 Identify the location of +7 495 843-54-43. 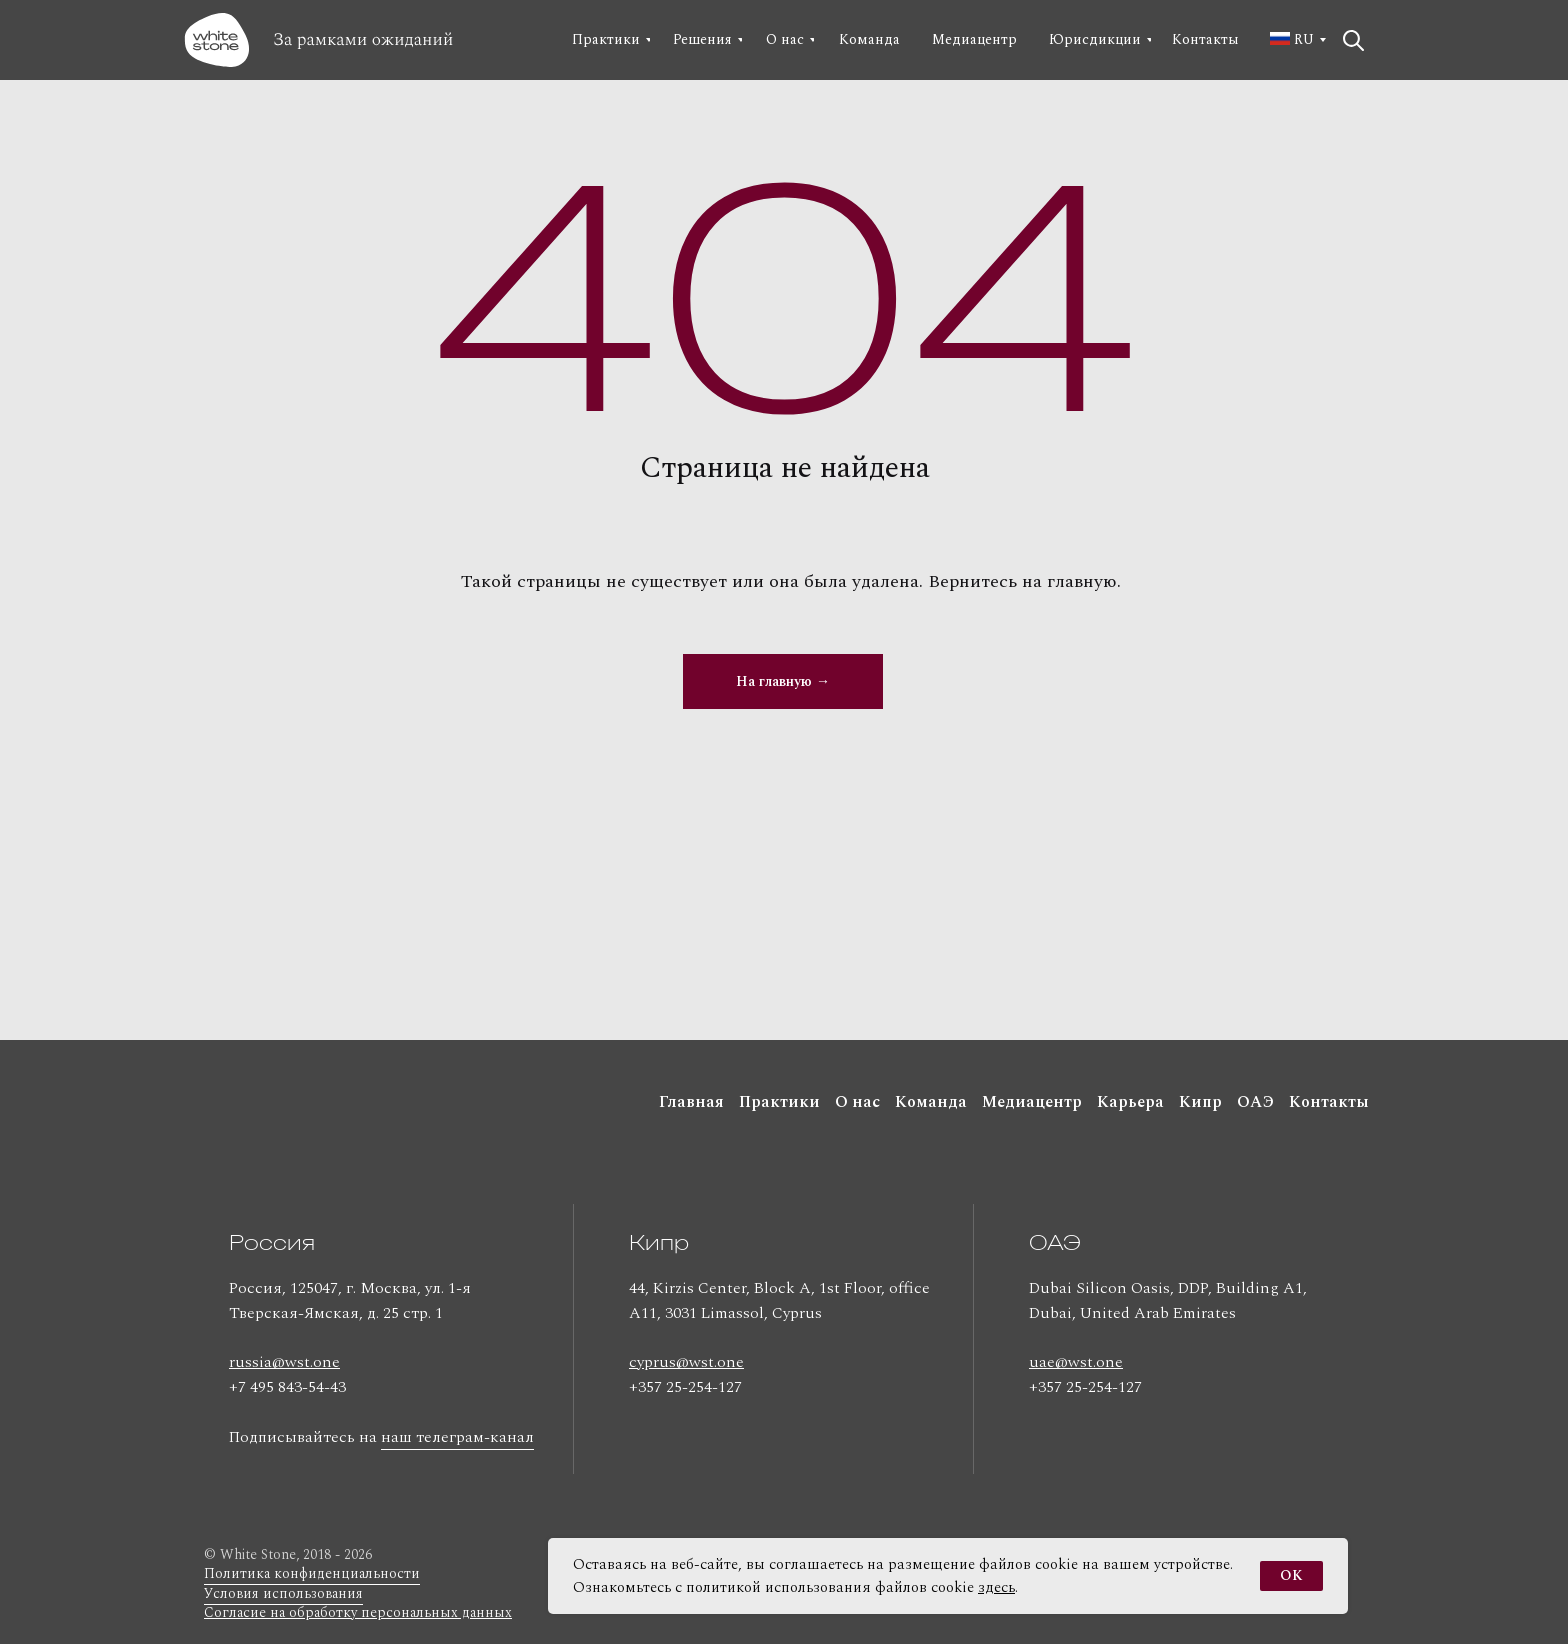
(287, 1387).